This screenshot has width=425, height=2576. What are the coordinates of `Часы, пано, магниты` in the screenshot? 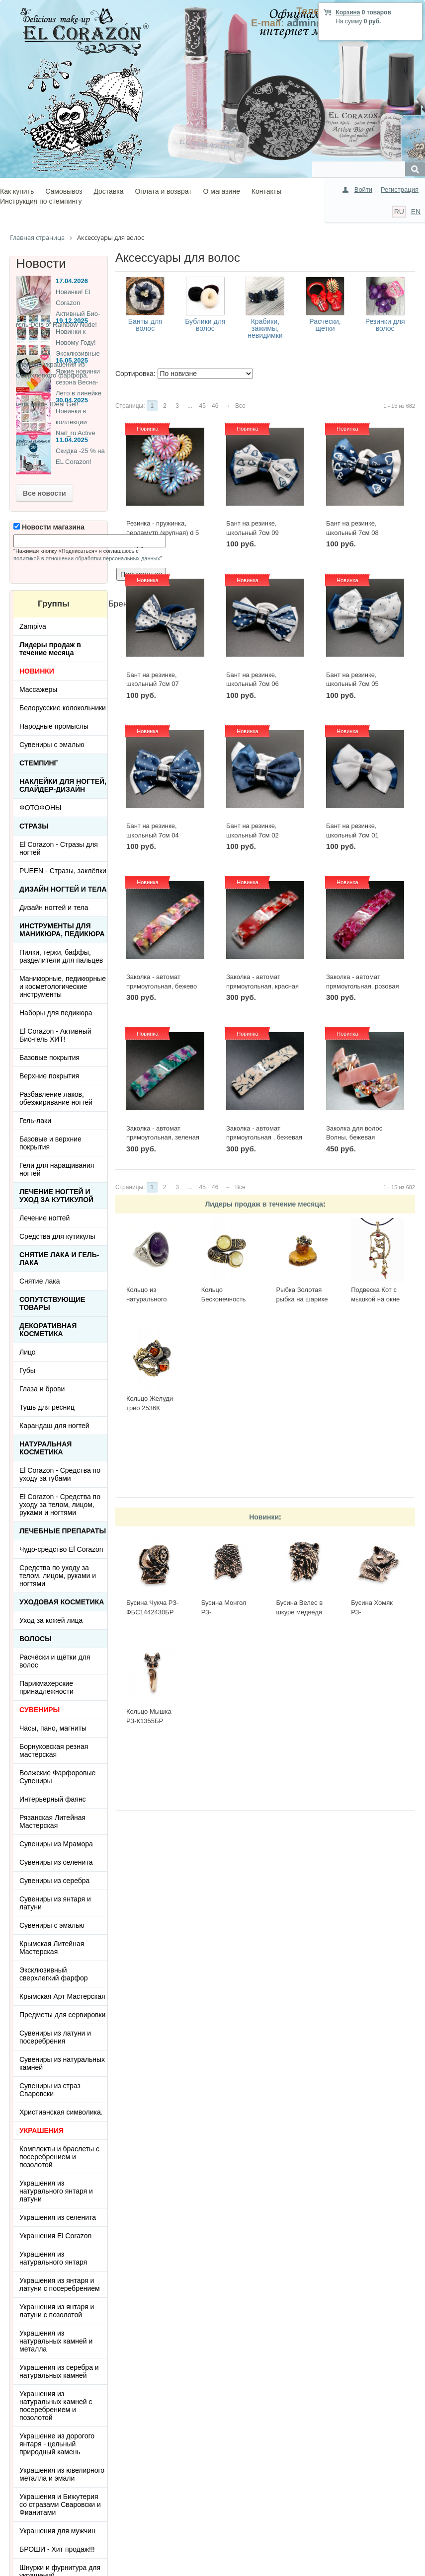 It's located at (52, 1728).